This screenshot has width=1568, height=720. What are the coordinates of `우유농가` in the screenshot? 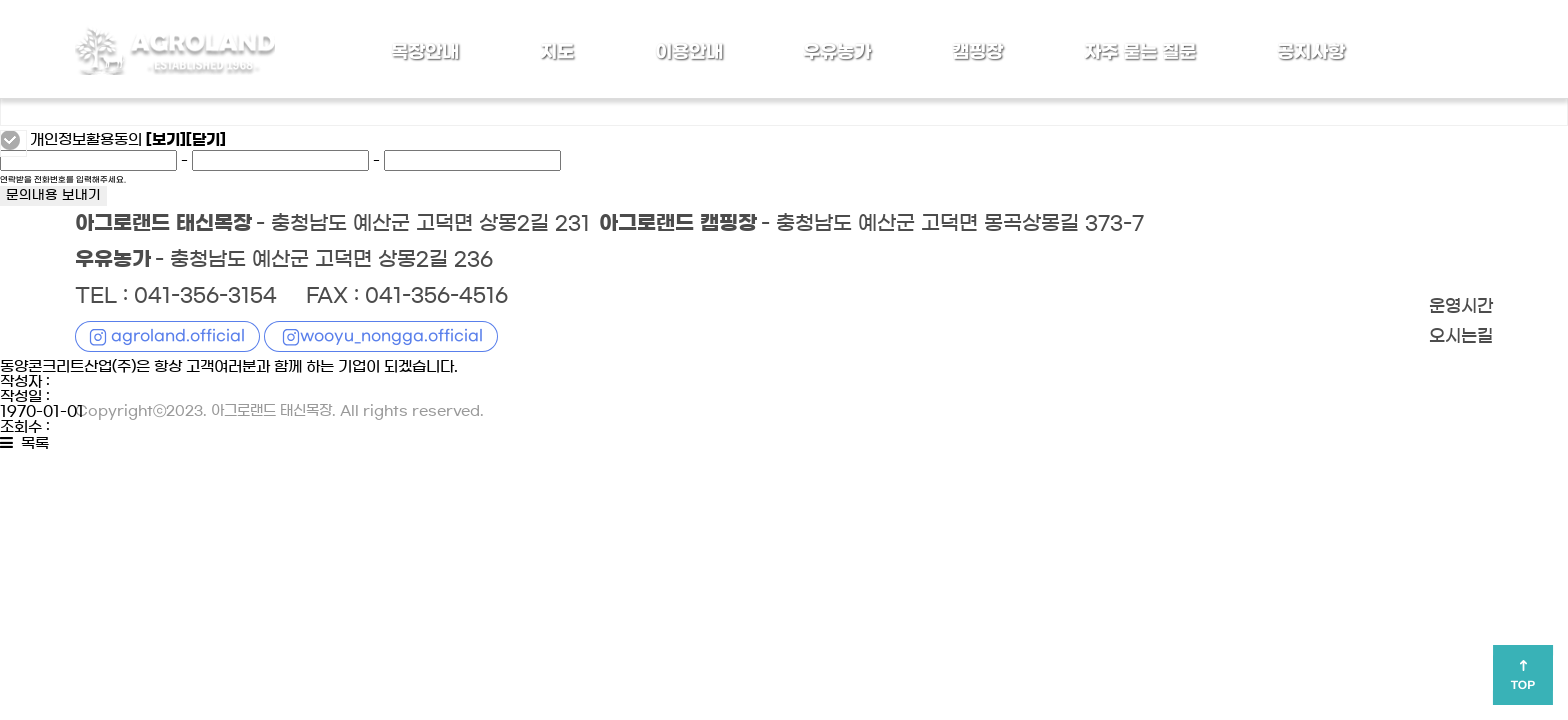 It's located at (837, 52).